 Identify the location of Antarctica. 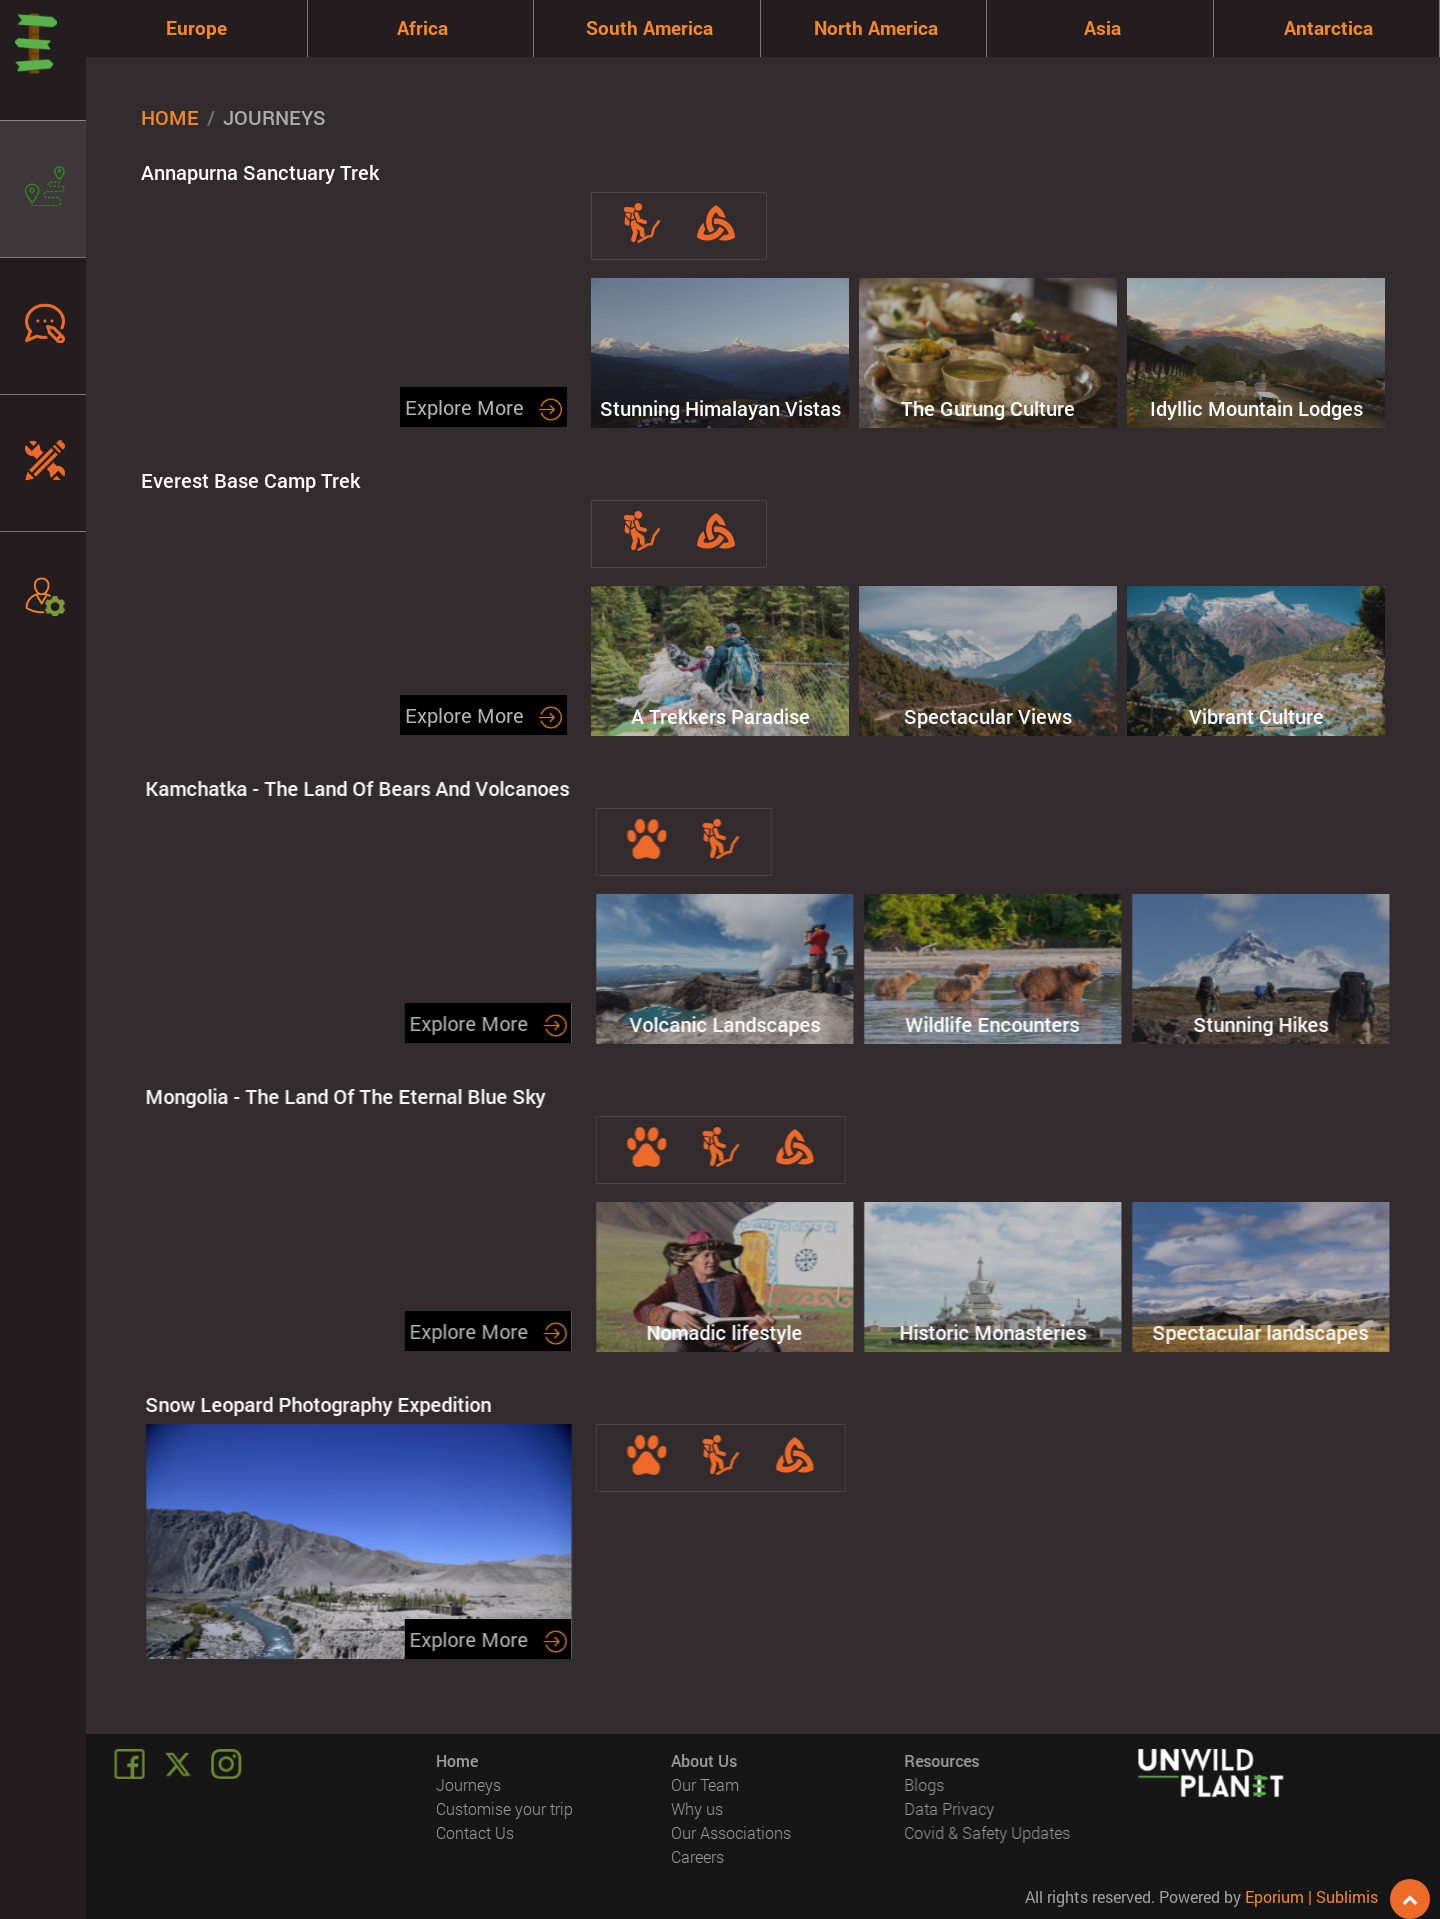
(1328, 27).